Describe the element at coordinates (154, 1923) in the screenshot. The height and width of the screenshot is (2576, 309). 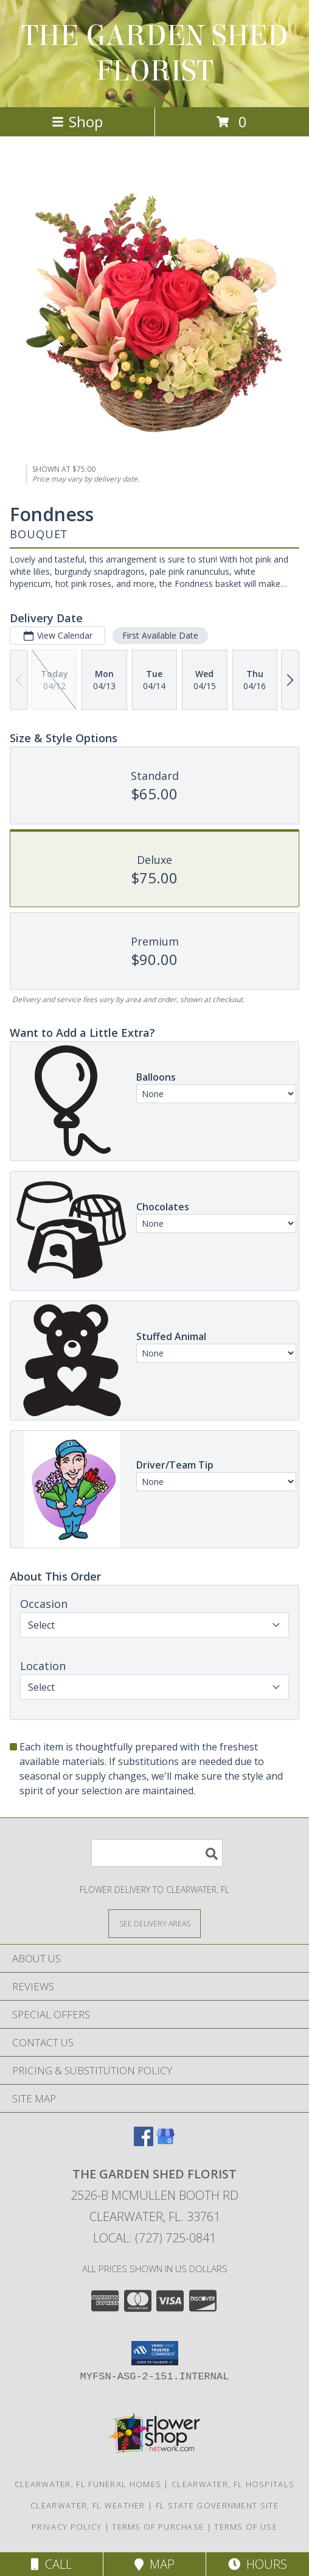
I see `[See Where We Deliver]` at that location.